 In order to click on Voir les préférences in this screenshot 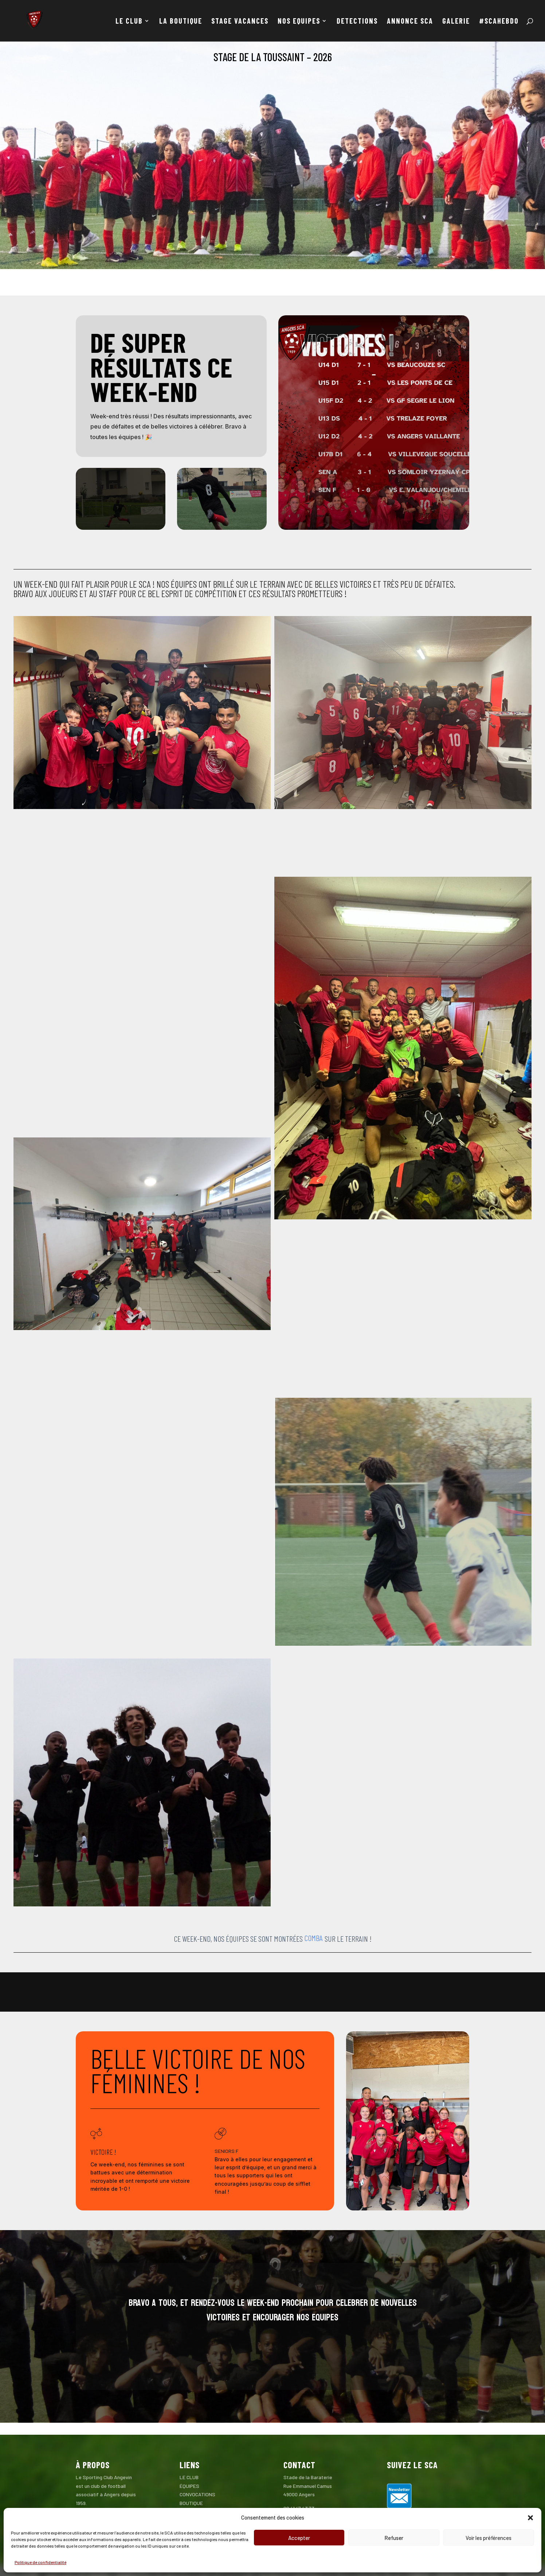, I will do `click(488, 2537)`.